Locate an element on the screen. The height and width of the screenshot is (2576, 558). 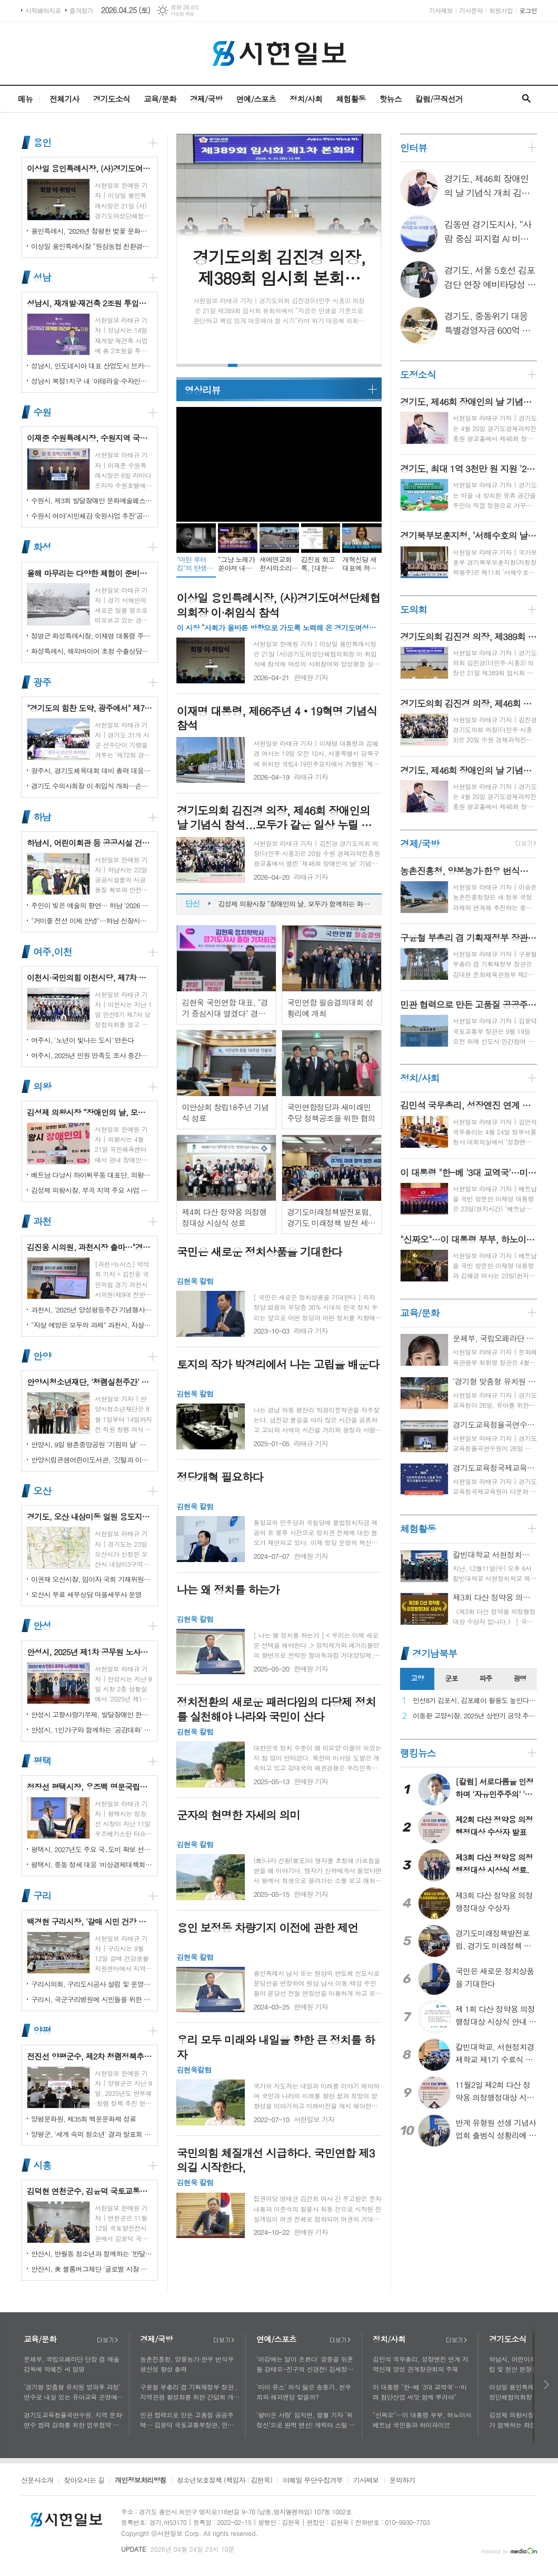
영상리뷰 is located at coordinates (202, 389).